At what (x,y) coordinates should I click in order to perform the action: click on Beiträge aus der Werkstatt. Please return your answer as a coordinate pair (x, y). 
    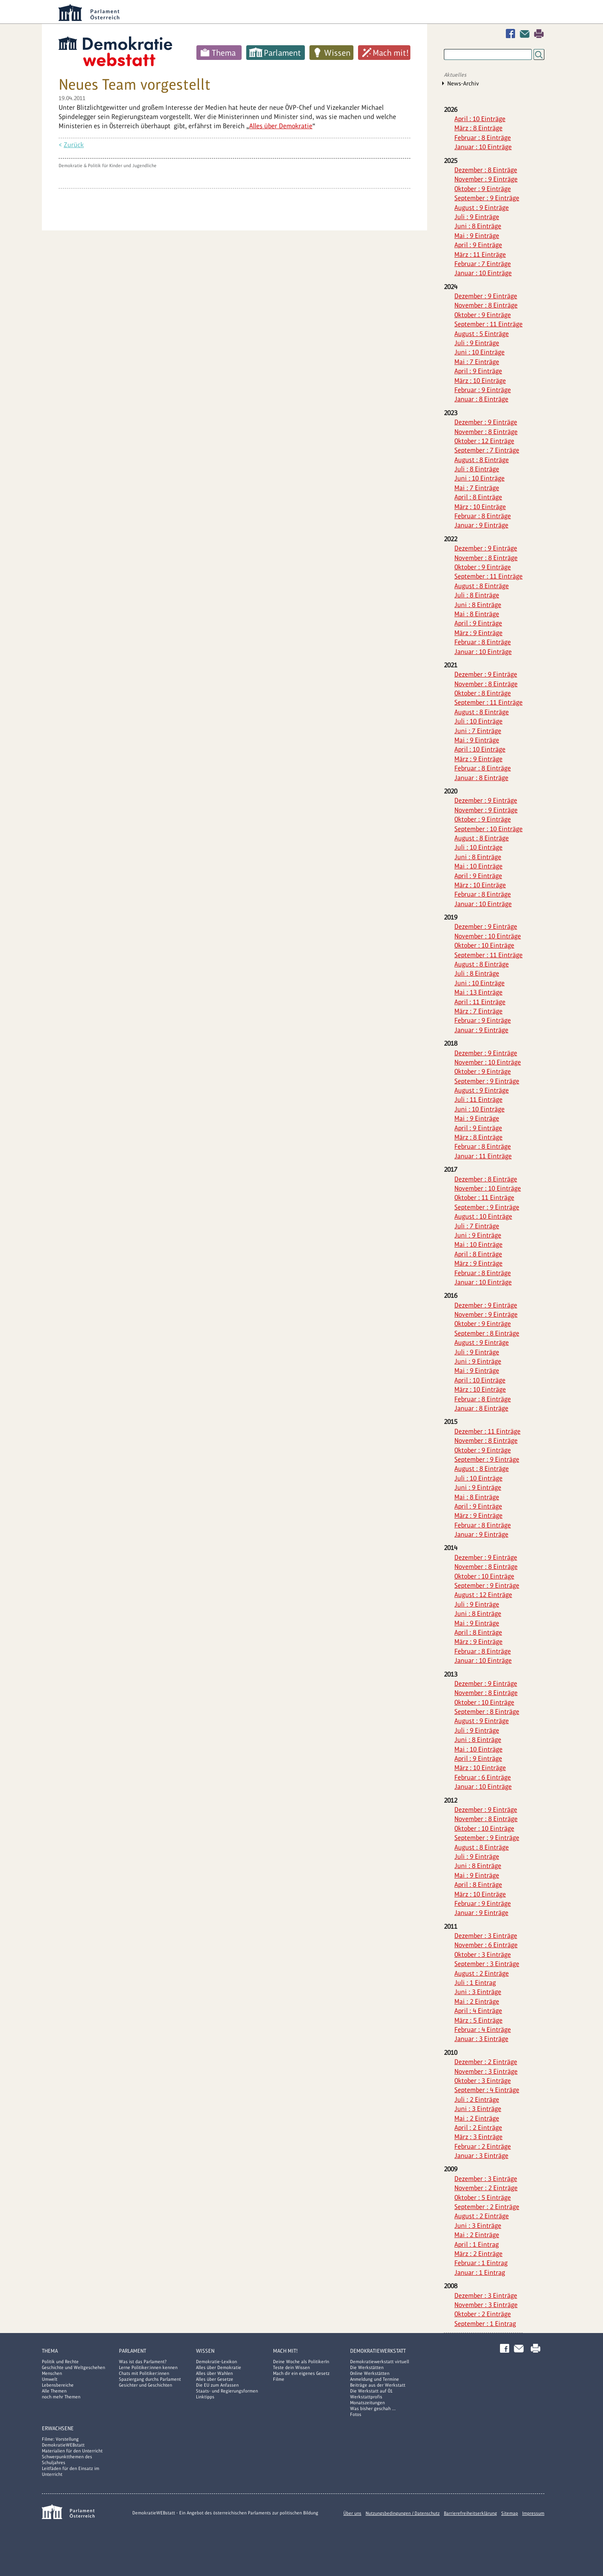
    Looking at the image, I should click on (377, 2384).